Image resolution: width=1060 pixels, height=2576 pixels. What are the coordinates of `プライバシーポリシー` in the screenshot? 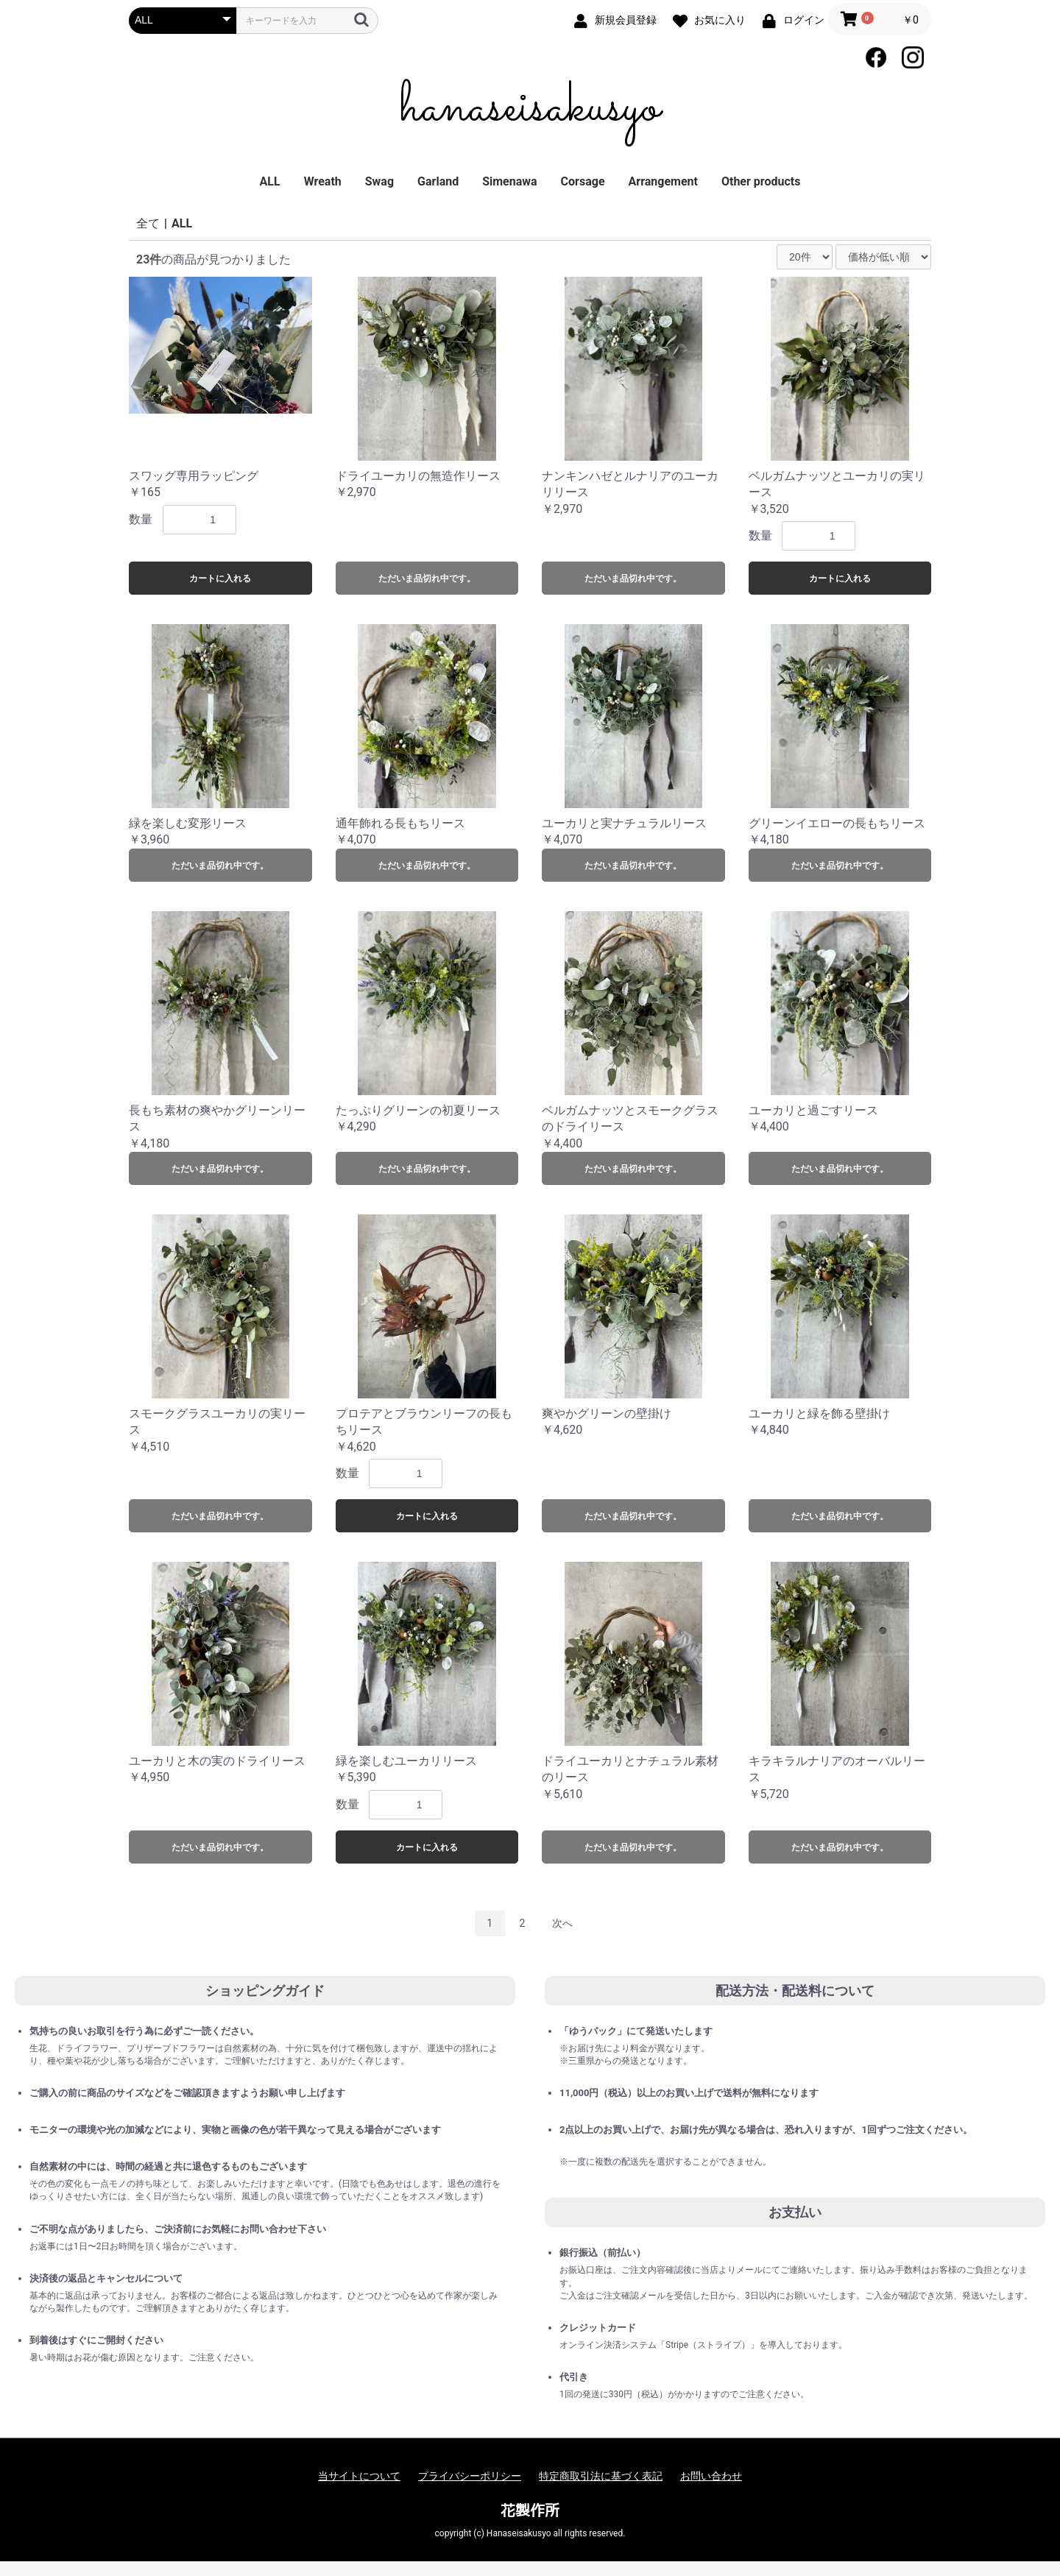 It's located at (469, 2476).